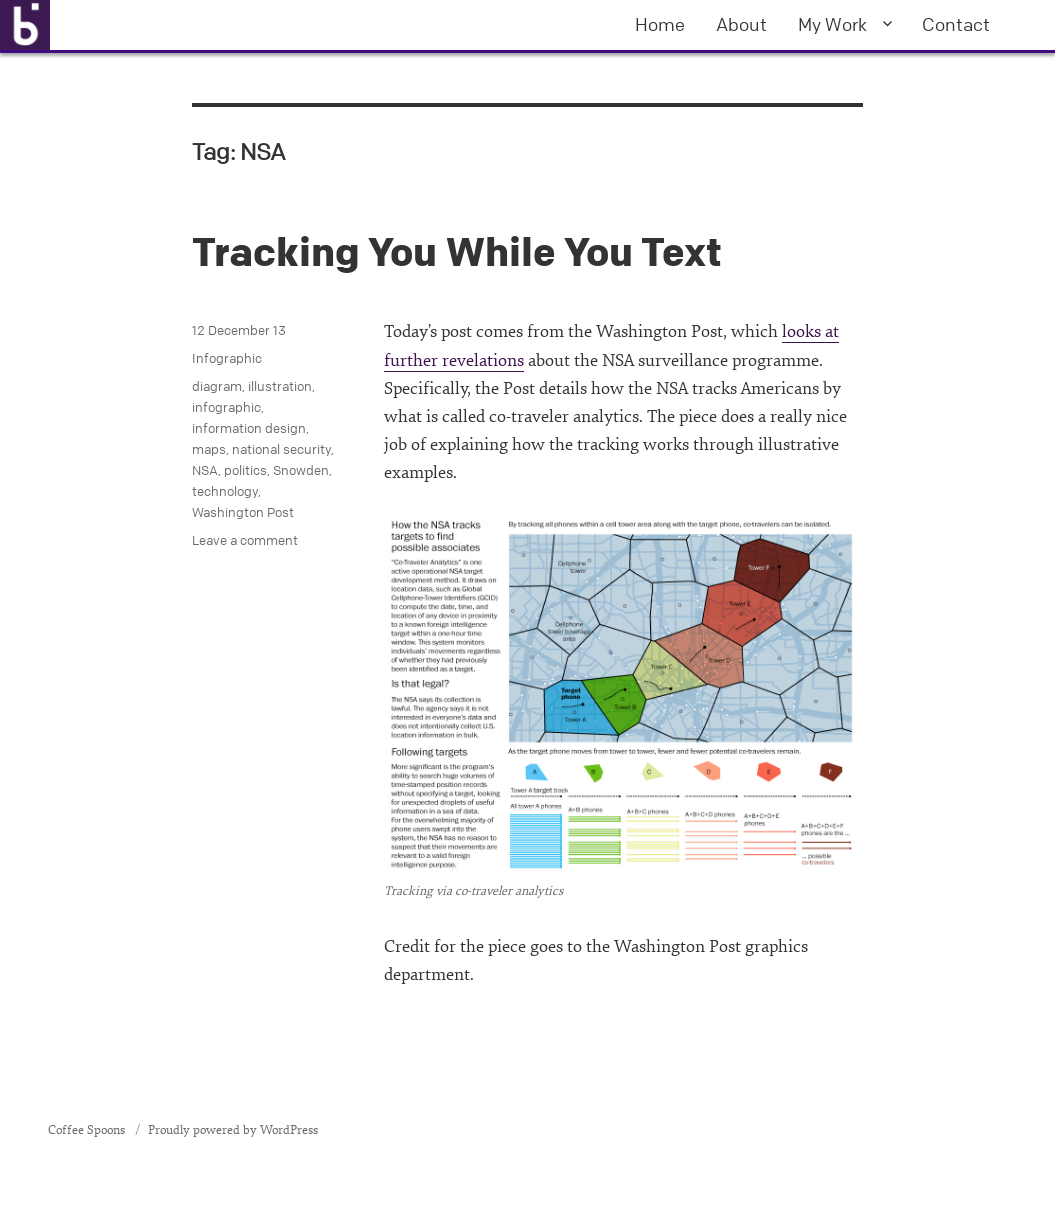 Image resolution: width=1055 pixels, height=1209 pixels. What do you see at coordinates (226, 407) in the screenshot?
I see `infographic` at bounding box center [226, 407].